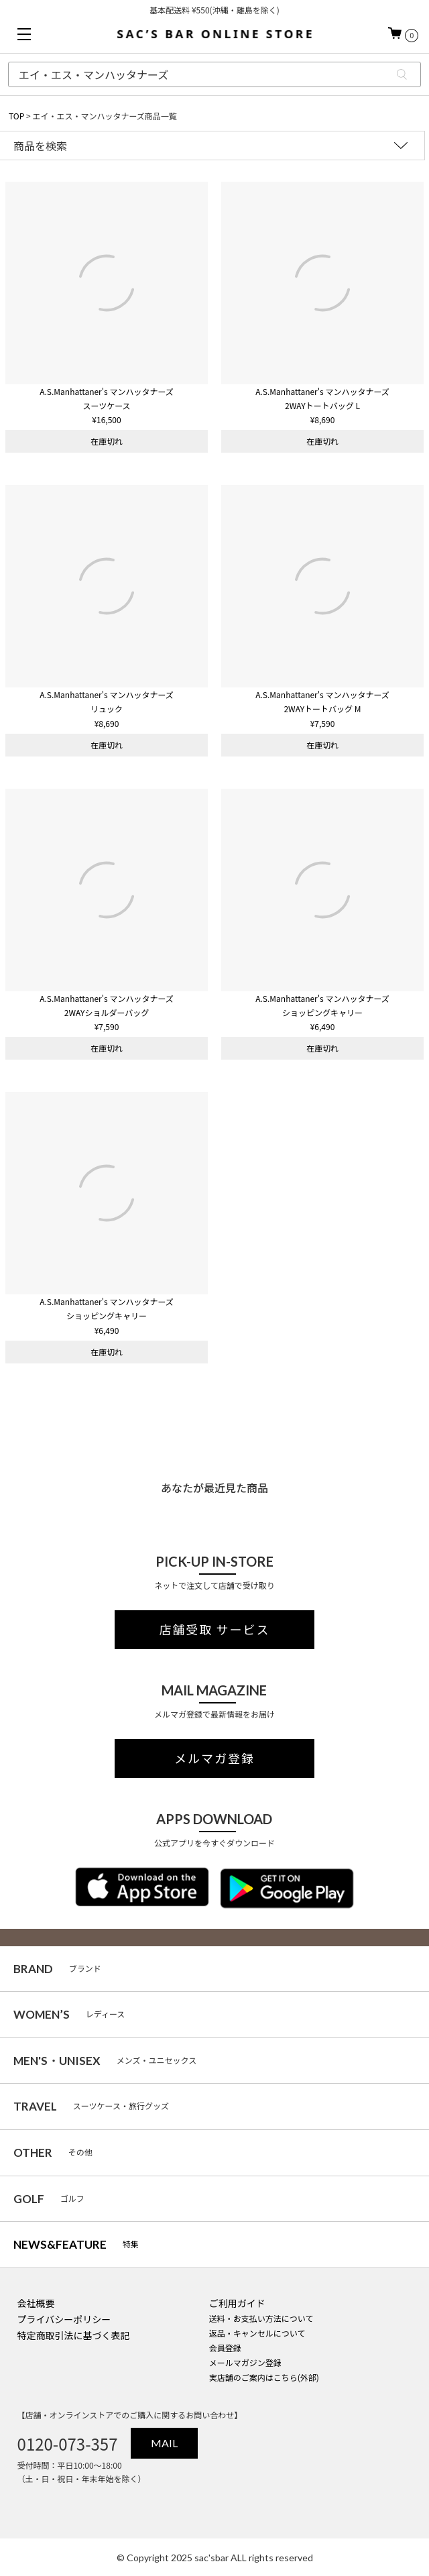 This screenshot has width=429, height=2576. What do you see at coordinates (245, 2362) in the screenshot?
I see `メールマガジン登録` at bounding box center [245, 2362].